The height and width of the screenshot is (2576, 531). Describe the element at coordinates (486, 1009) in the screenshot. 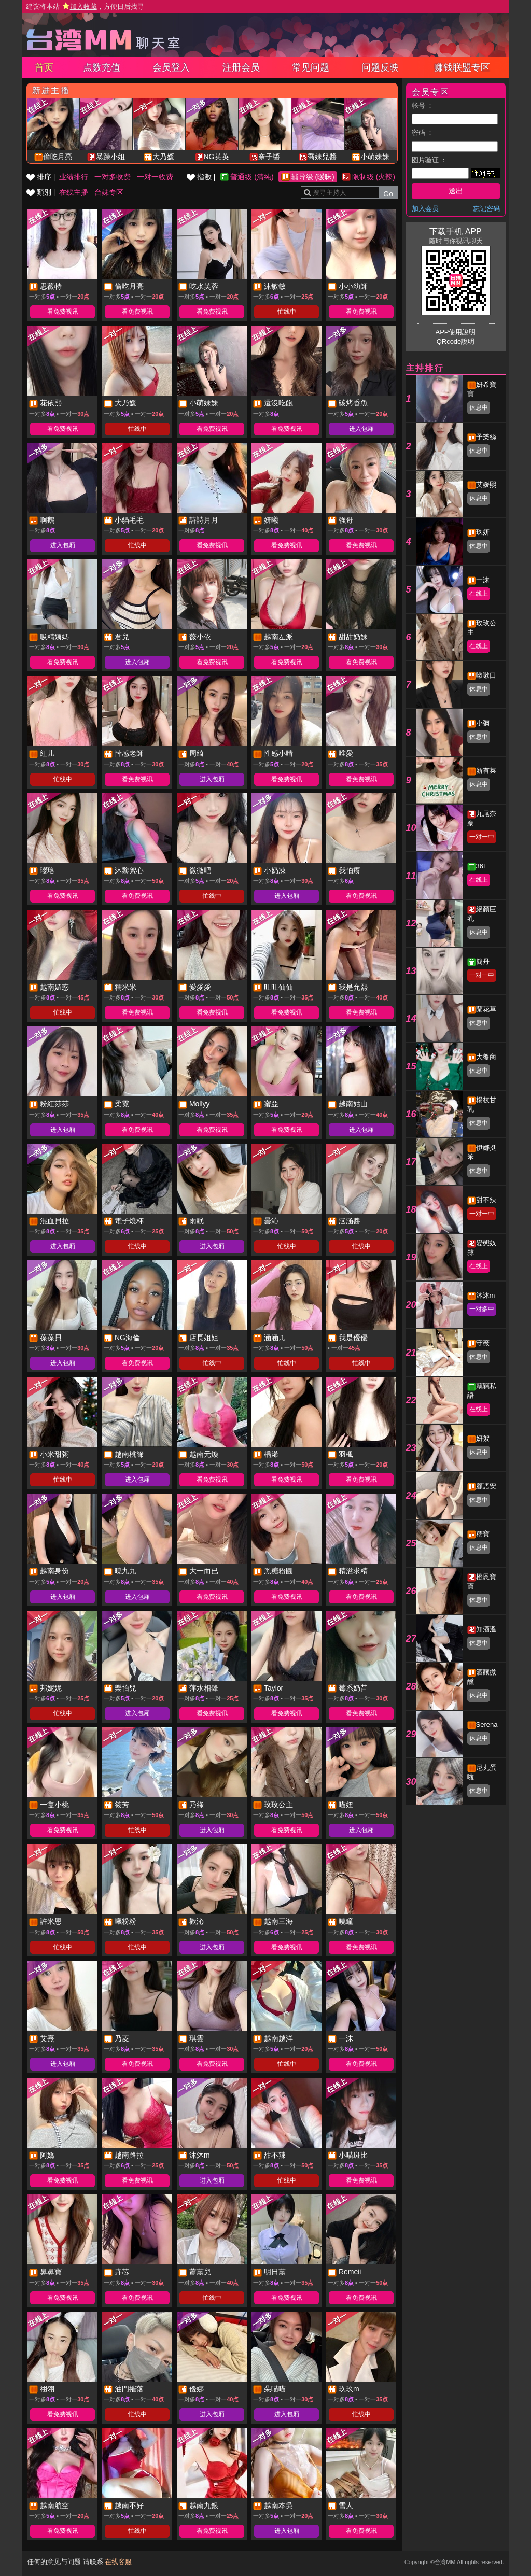

I see `蘭花草` at that location.